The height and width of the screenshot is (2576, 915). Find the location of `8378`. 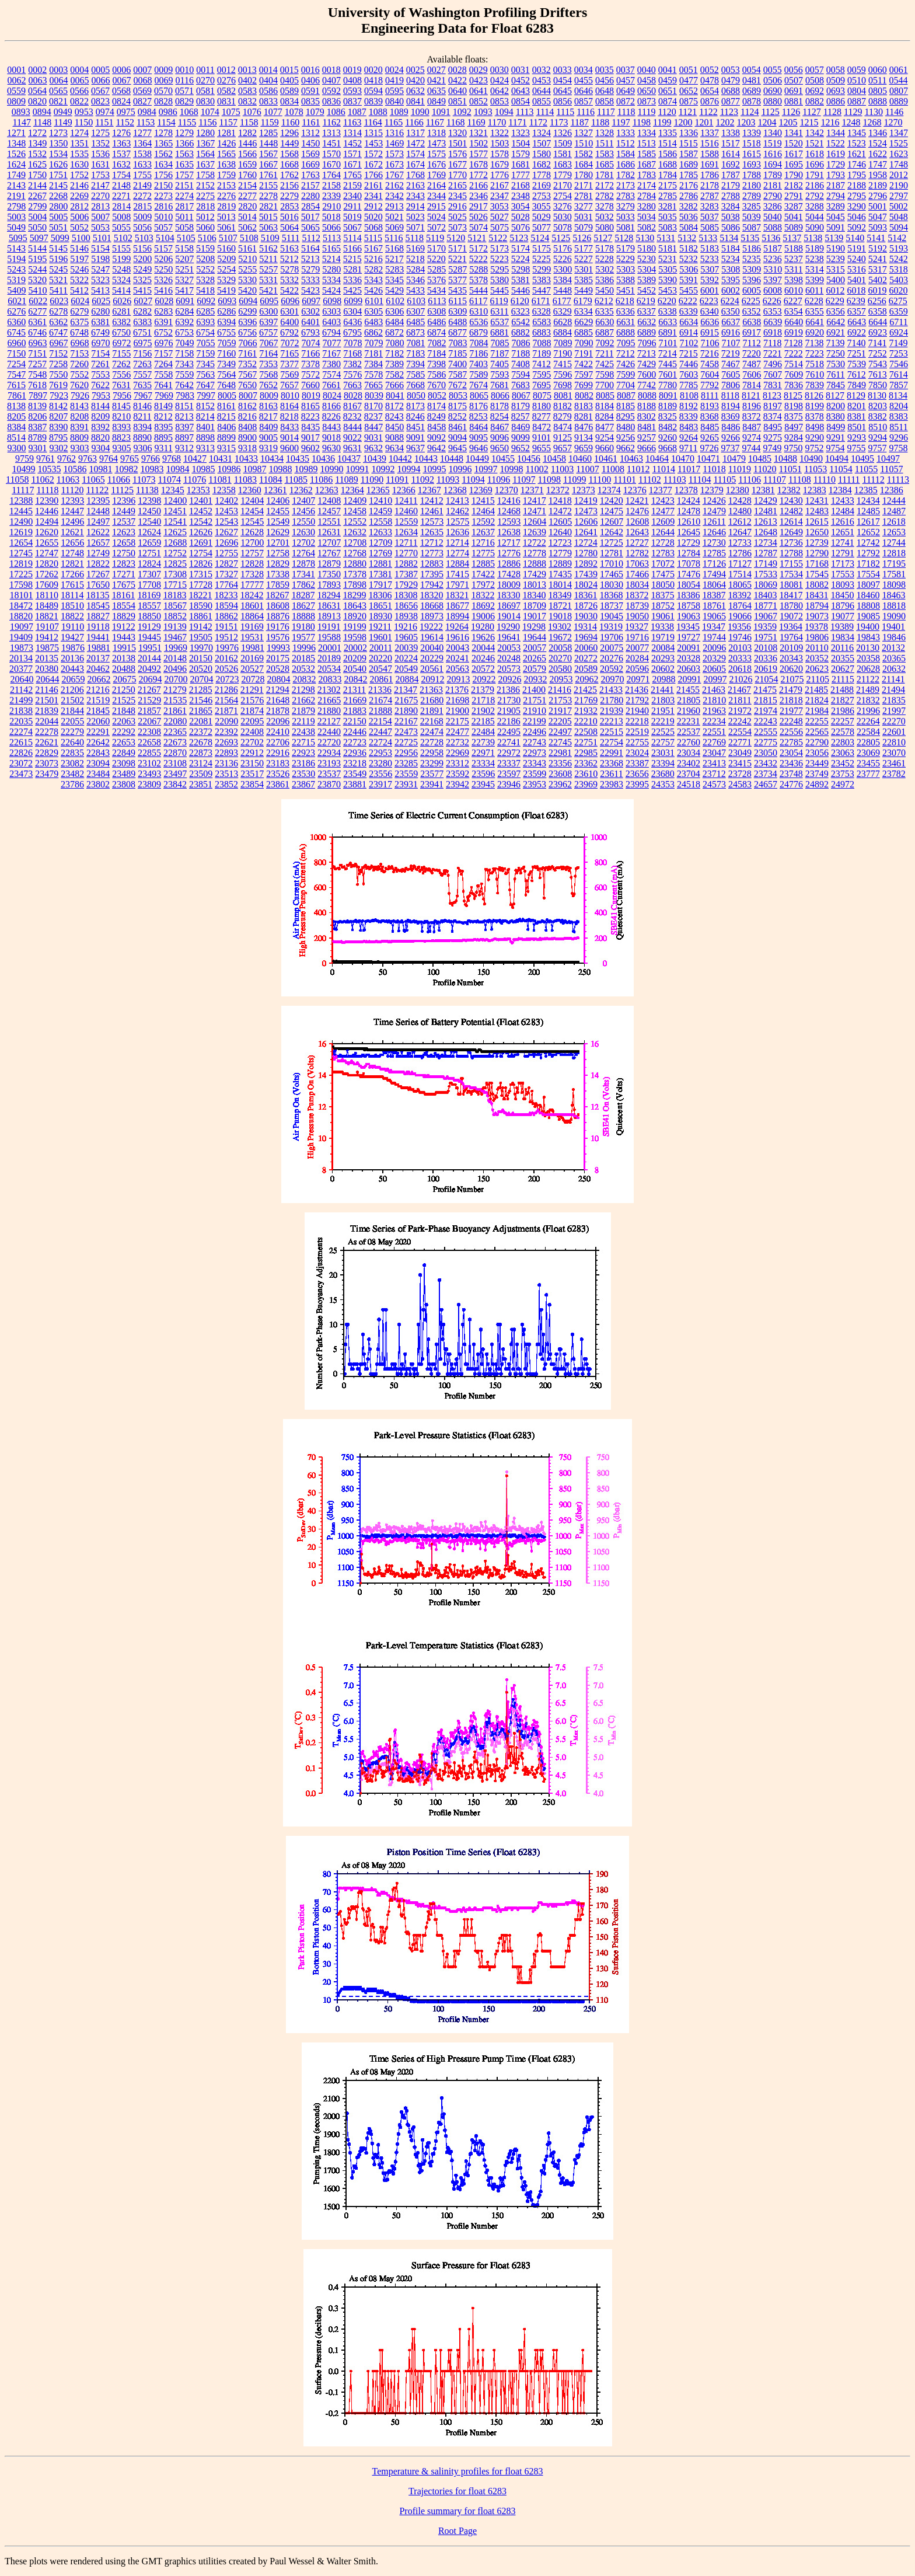

8378 is located at coordinates (814, 416).